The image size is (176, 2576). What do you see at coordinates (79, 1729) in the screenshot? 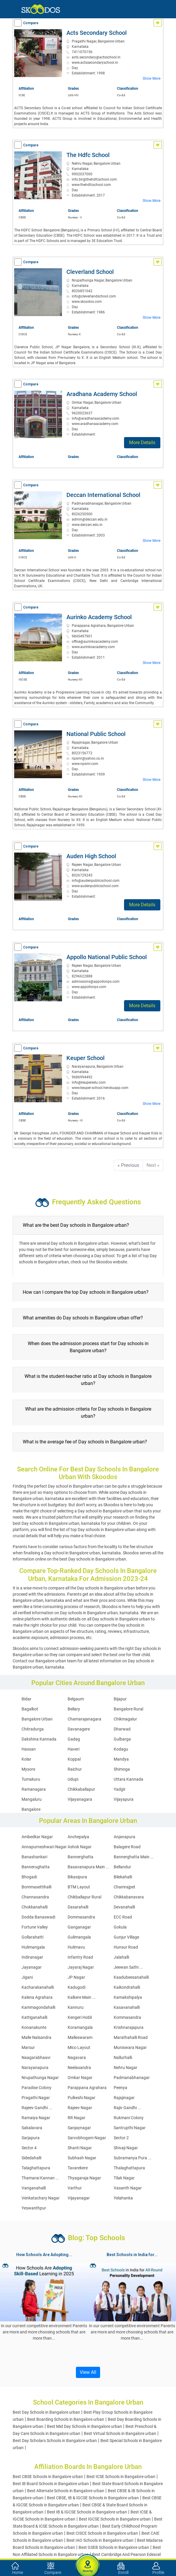
I see `Davanagere` at bounding box center [79, 1729].